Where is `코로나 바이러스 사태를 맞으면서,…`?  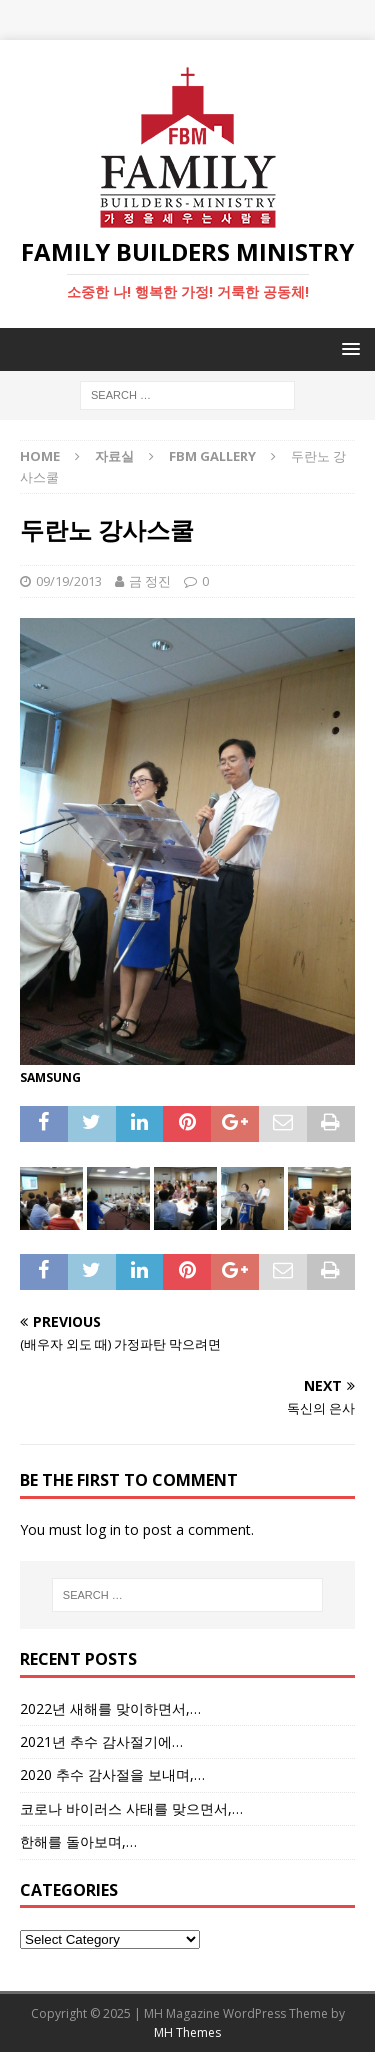 코로나 바이러스 사태를 맞으면서,… is located at coordinates (131, 1808).